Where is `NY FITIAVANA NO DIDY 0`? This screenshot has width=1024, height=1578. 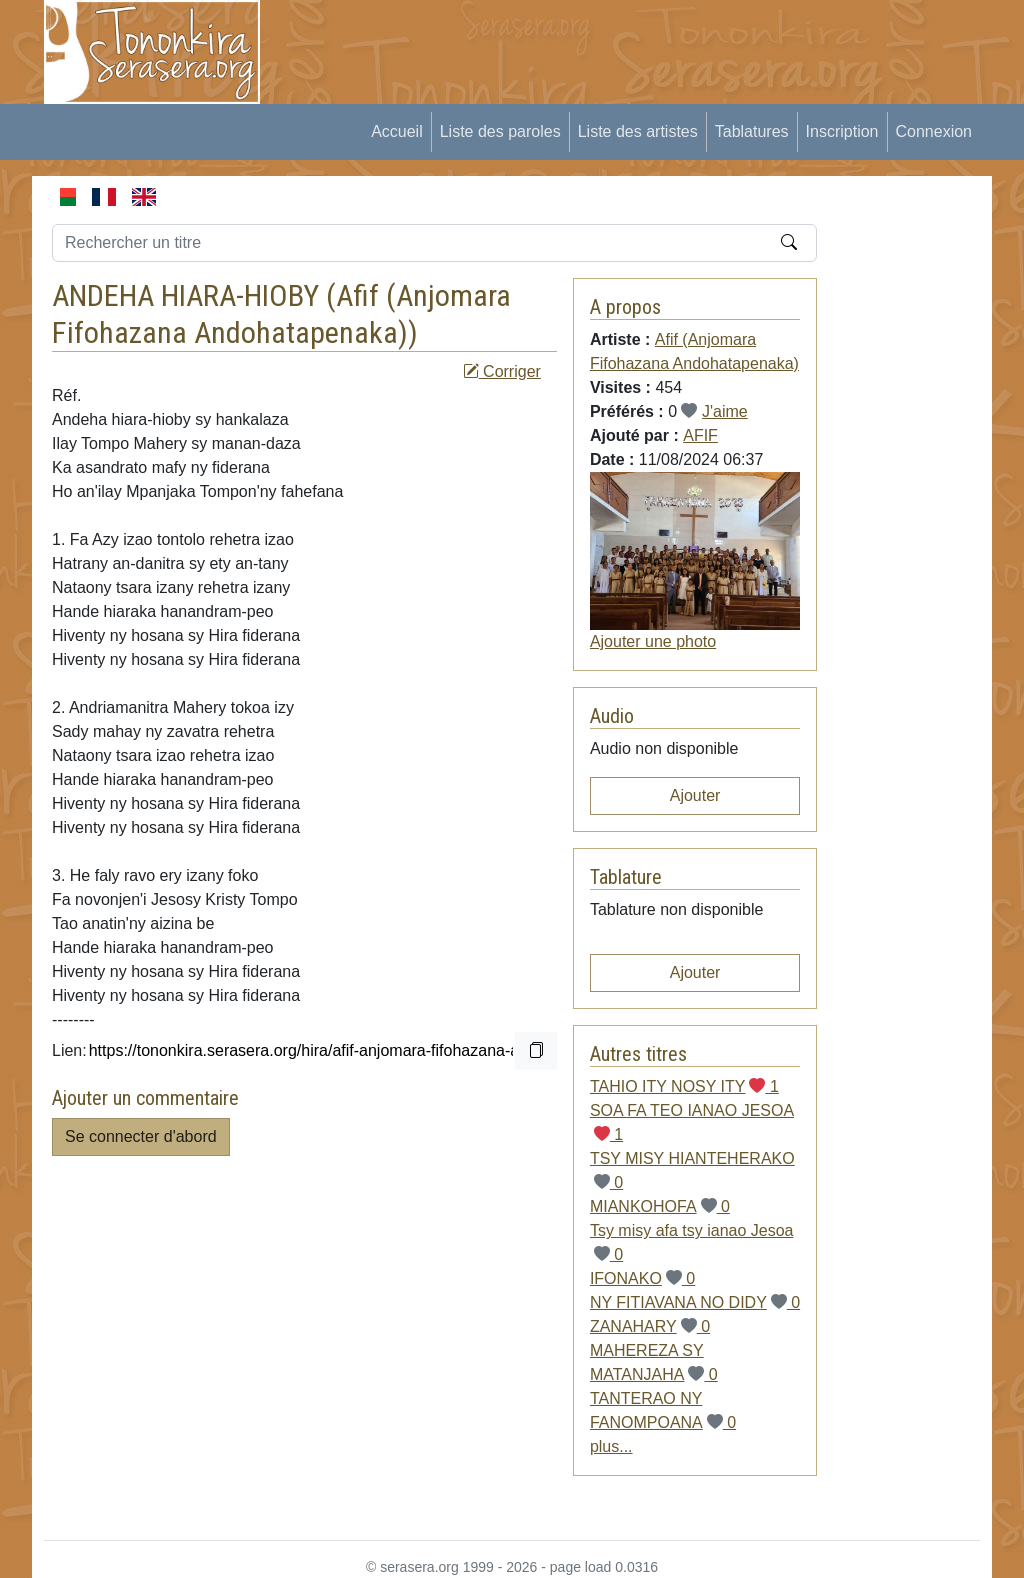 NY FITIAVANA NO DIDY 0 is located at coordinates (695, 1302).